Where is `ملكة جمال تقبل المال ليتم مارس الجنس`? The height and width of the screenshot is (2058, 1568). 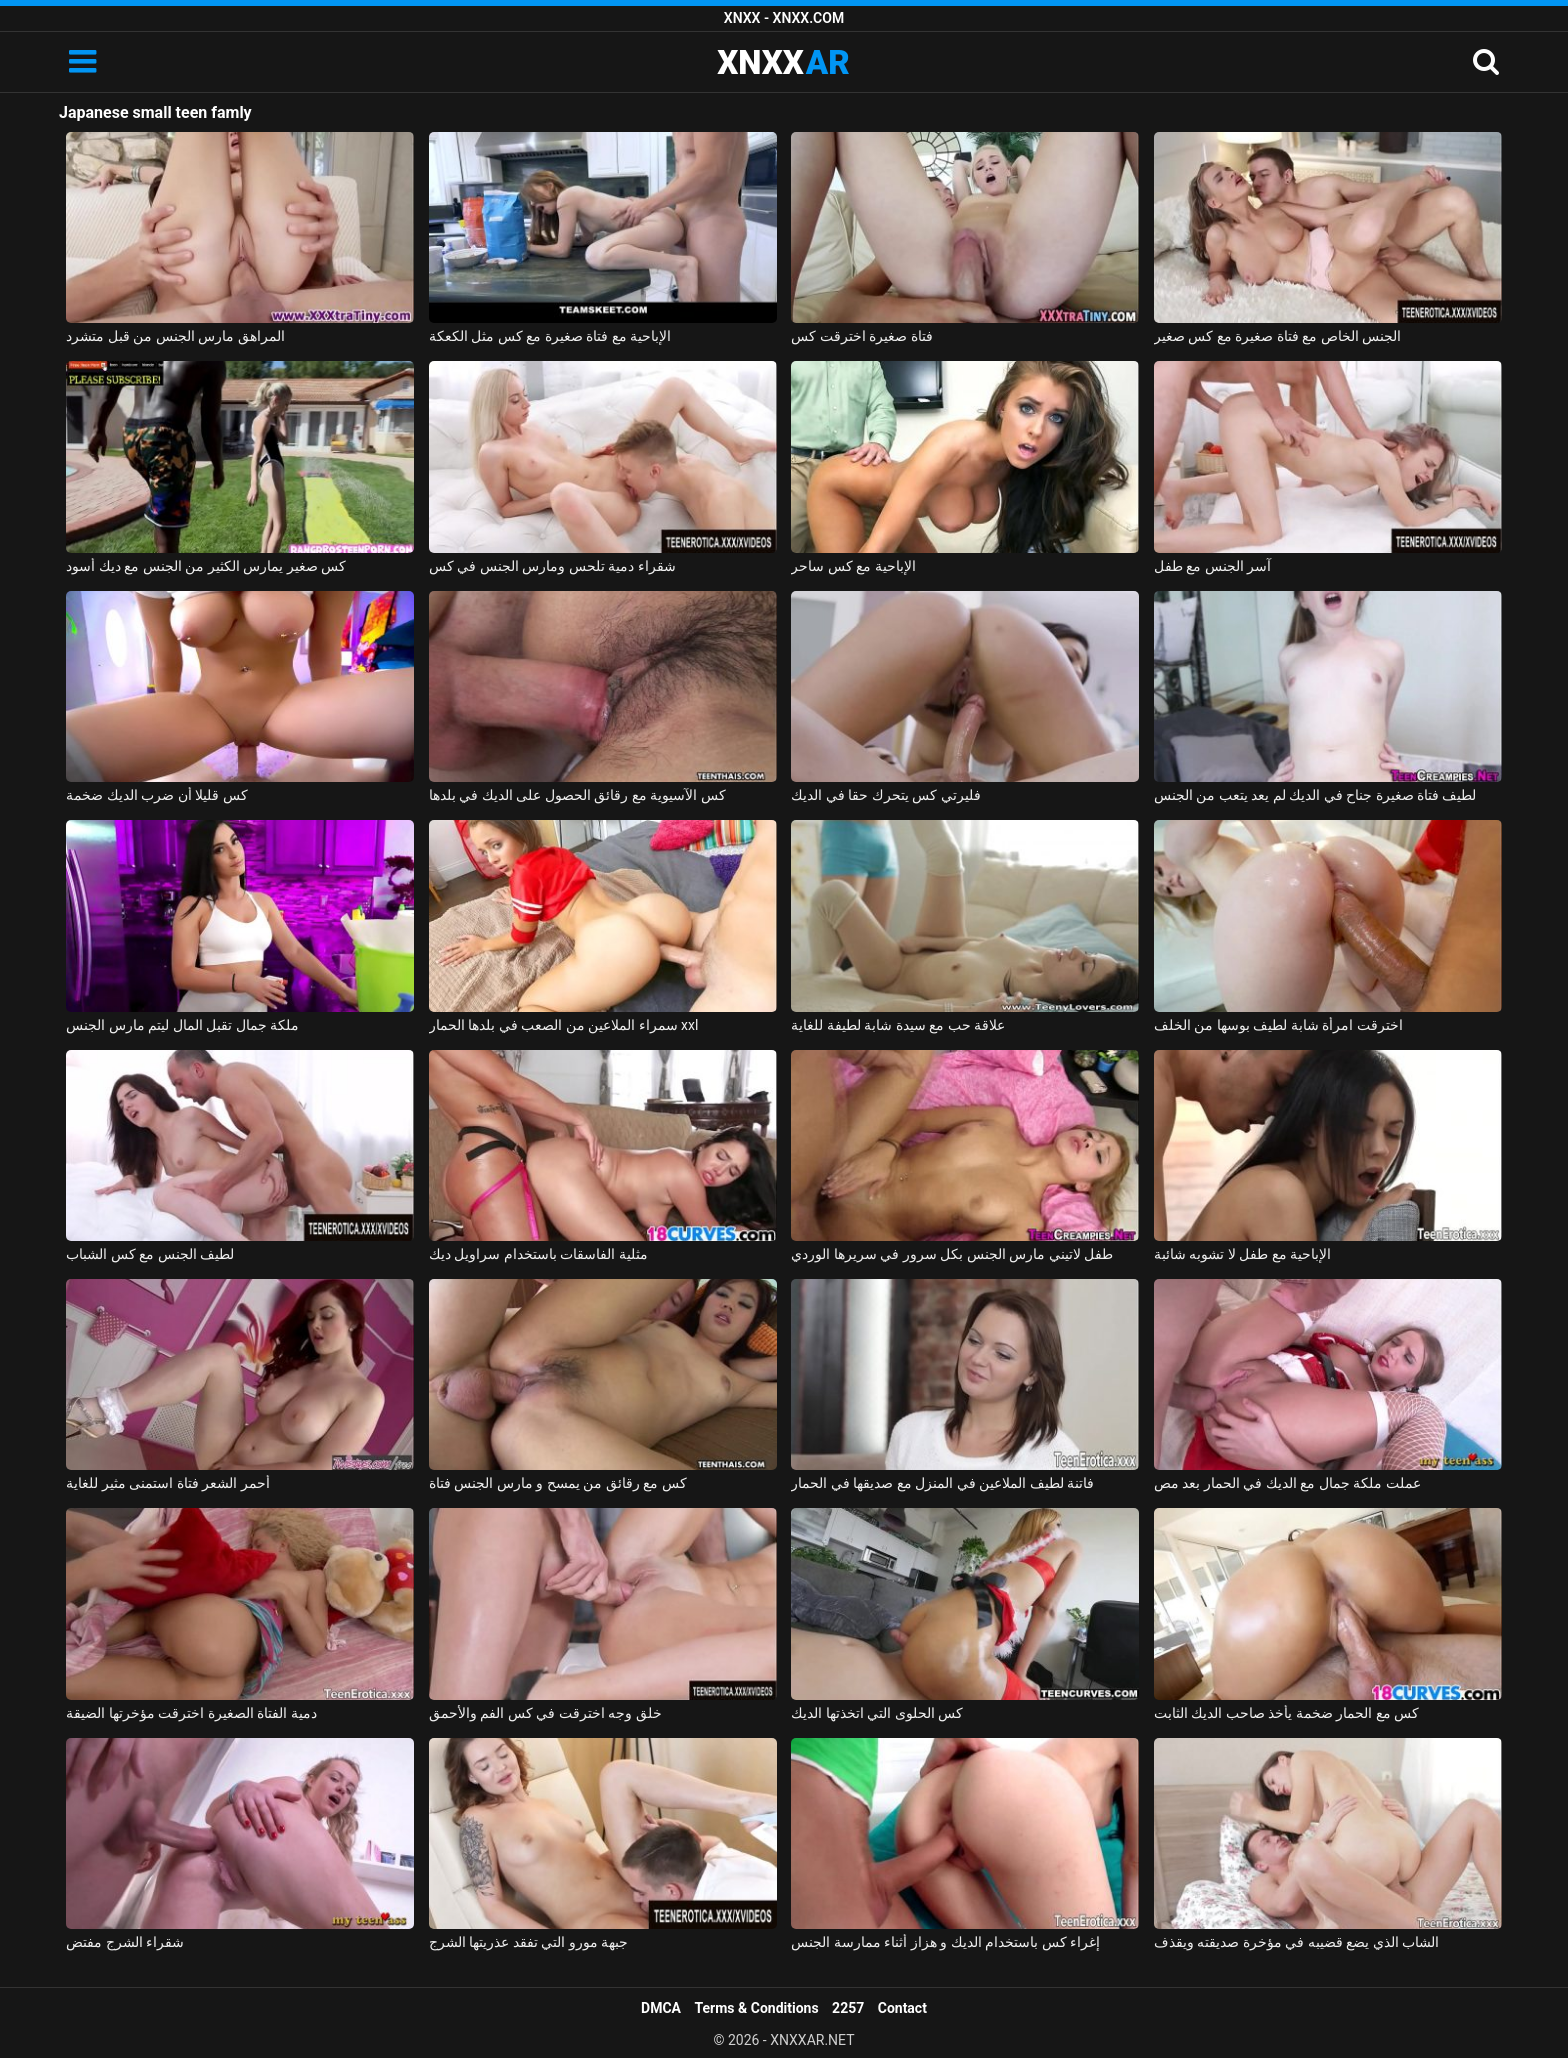
ملكة جمال تقبل المال ليتم مارس الجنس is located at coordinates (182, 1025).